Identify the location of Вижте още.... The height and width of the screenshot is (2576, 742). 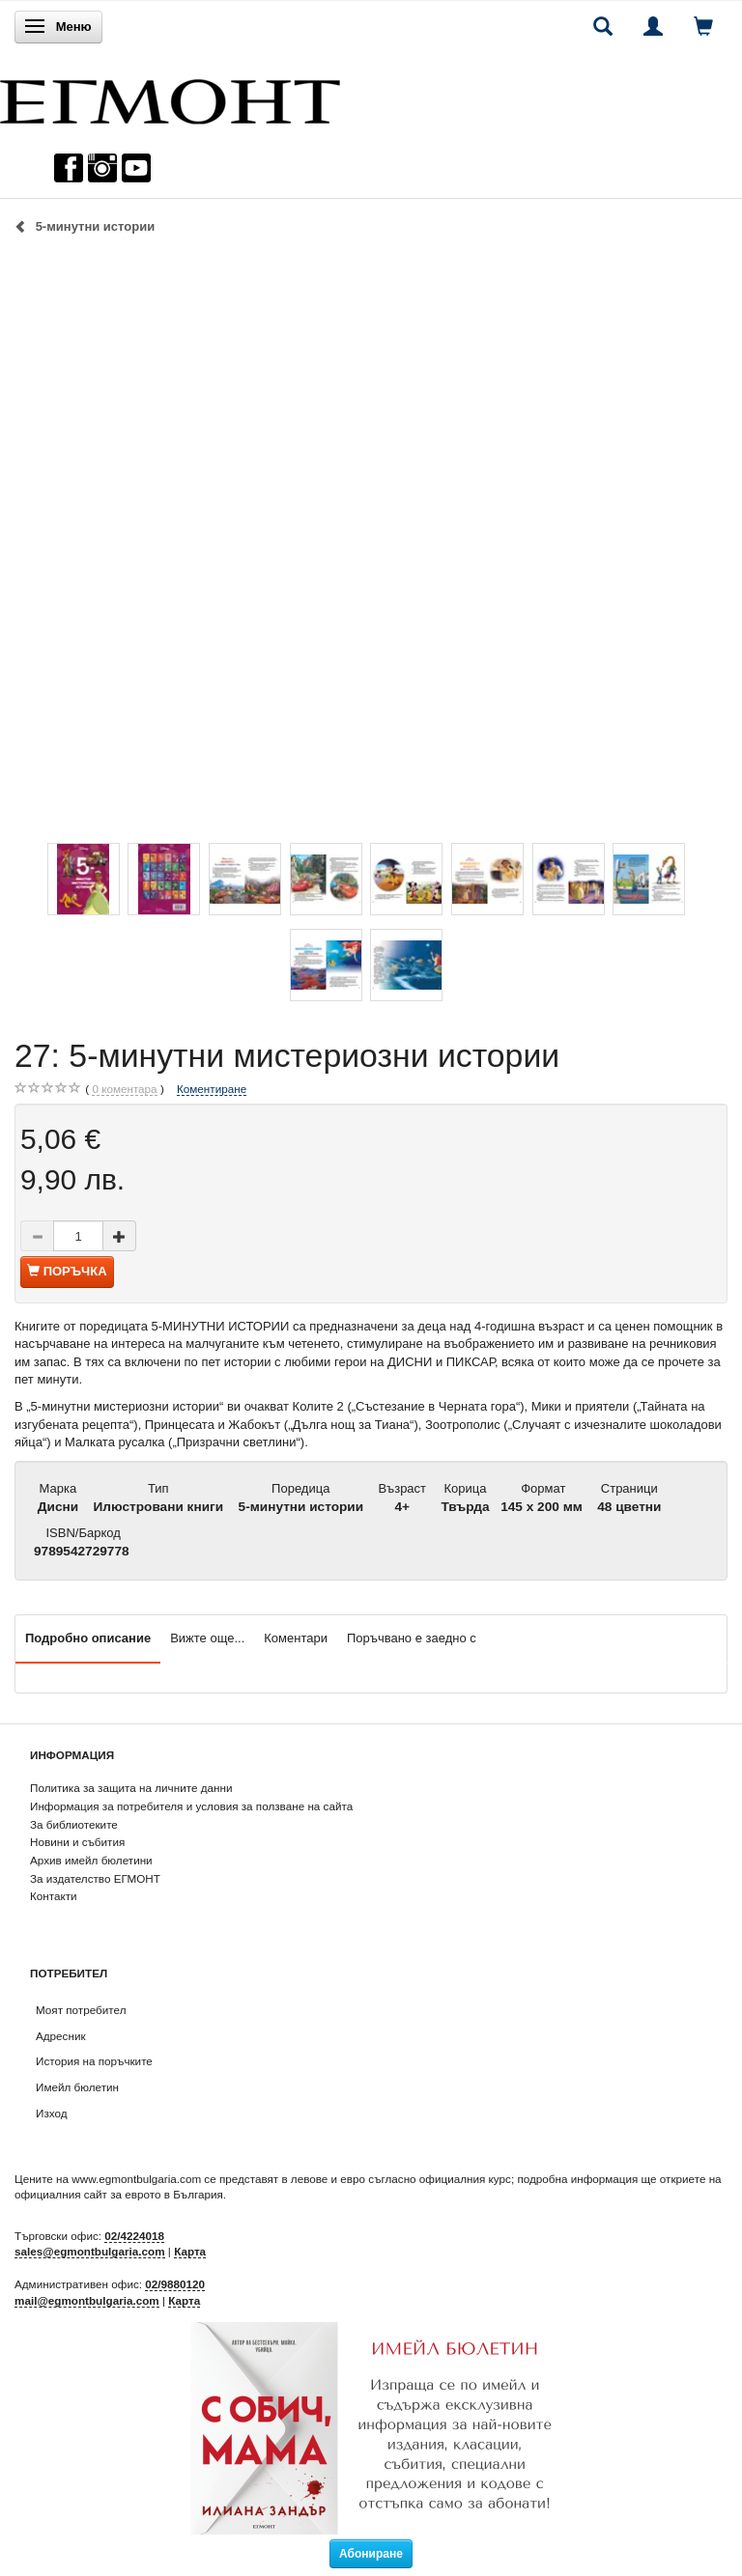
(207, 1638).